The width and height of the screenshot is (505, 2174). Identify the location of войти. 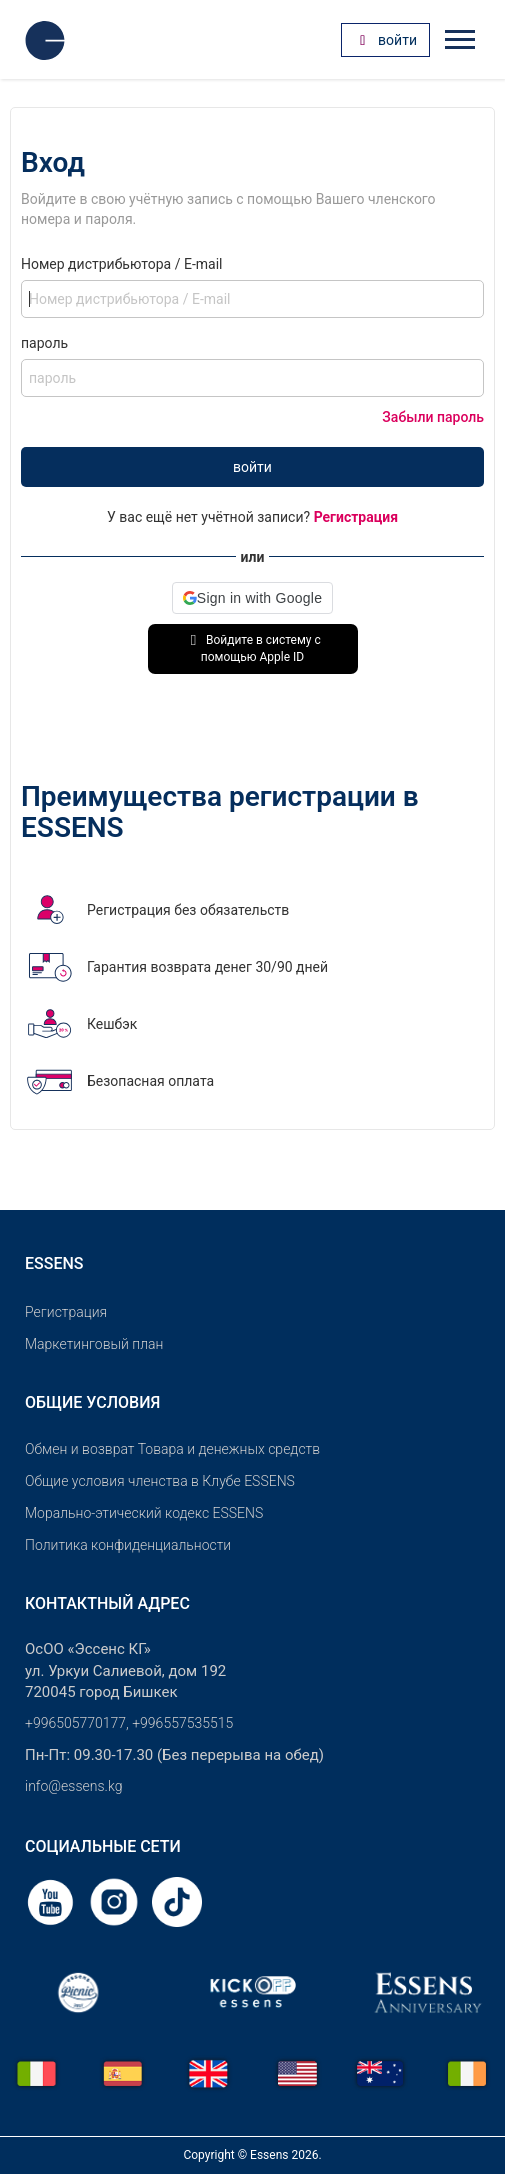
(252, 467).